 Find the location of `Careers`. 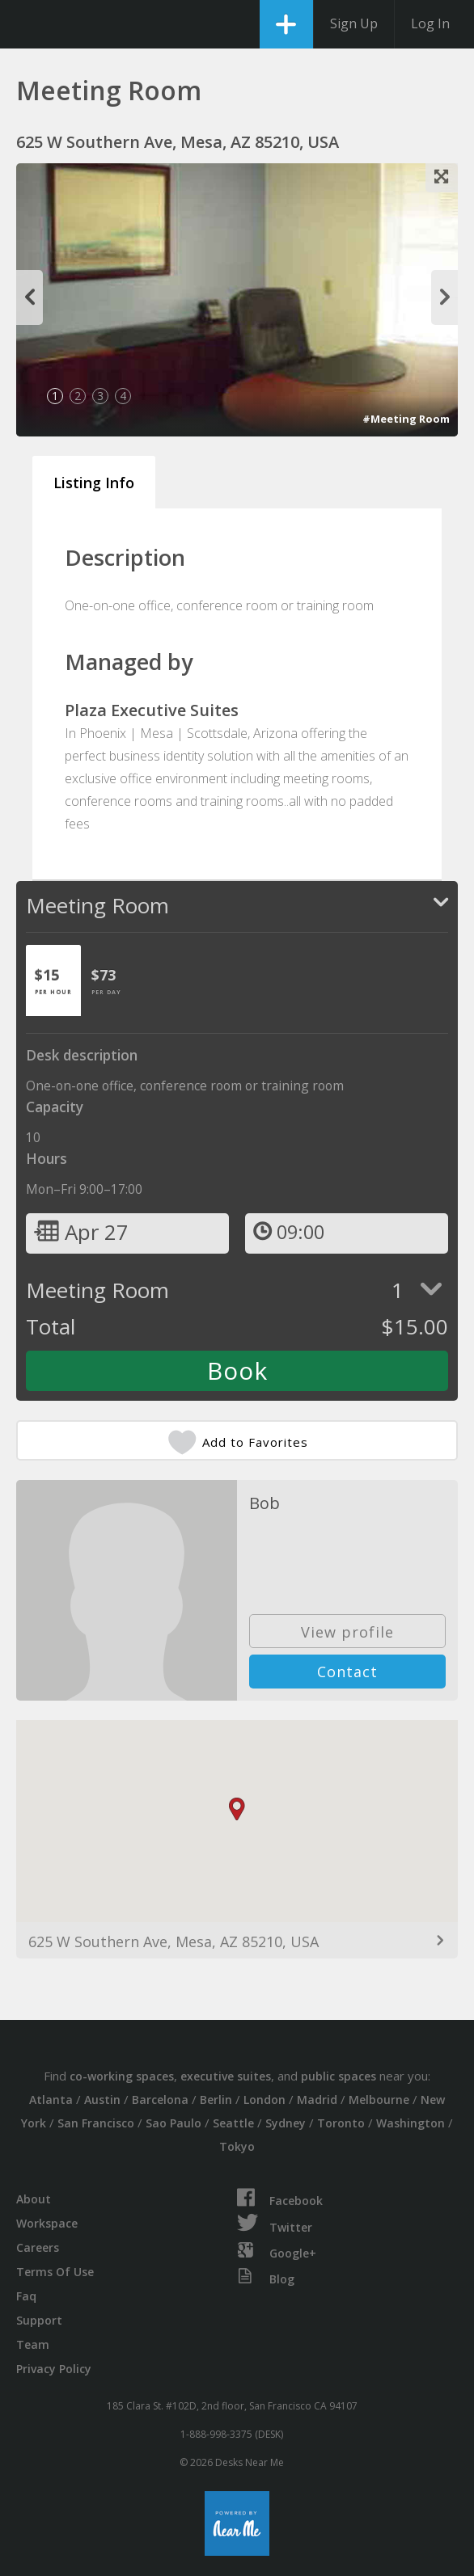

Careers is located at coordinates (37, 2247).